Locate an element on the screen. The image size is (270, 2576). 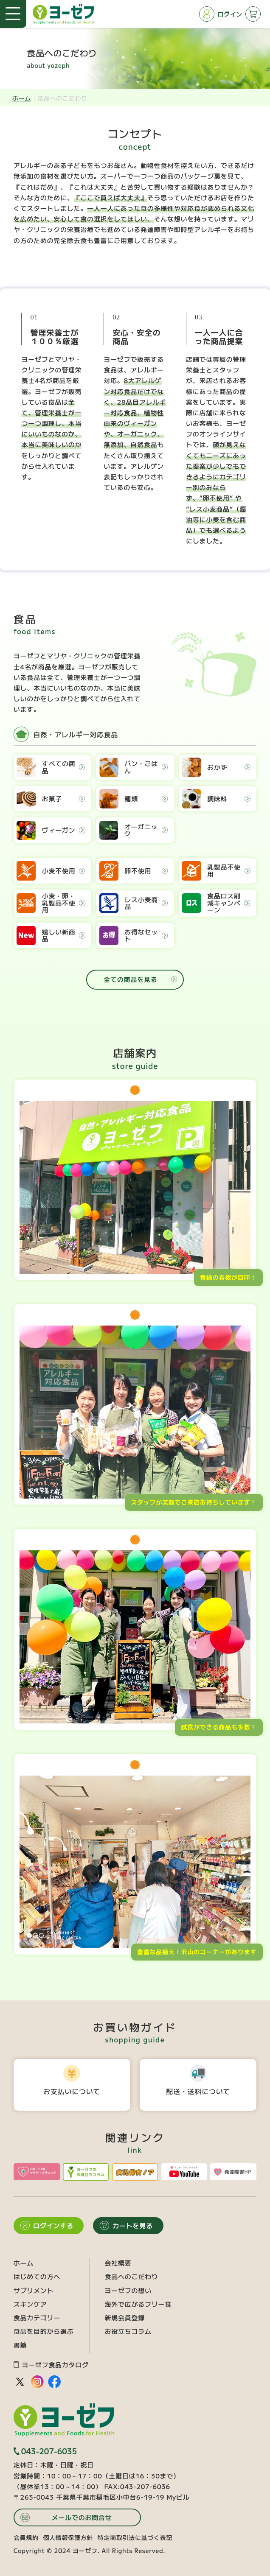
ヨーゼフの想い is located at coordinates (128, 2290).